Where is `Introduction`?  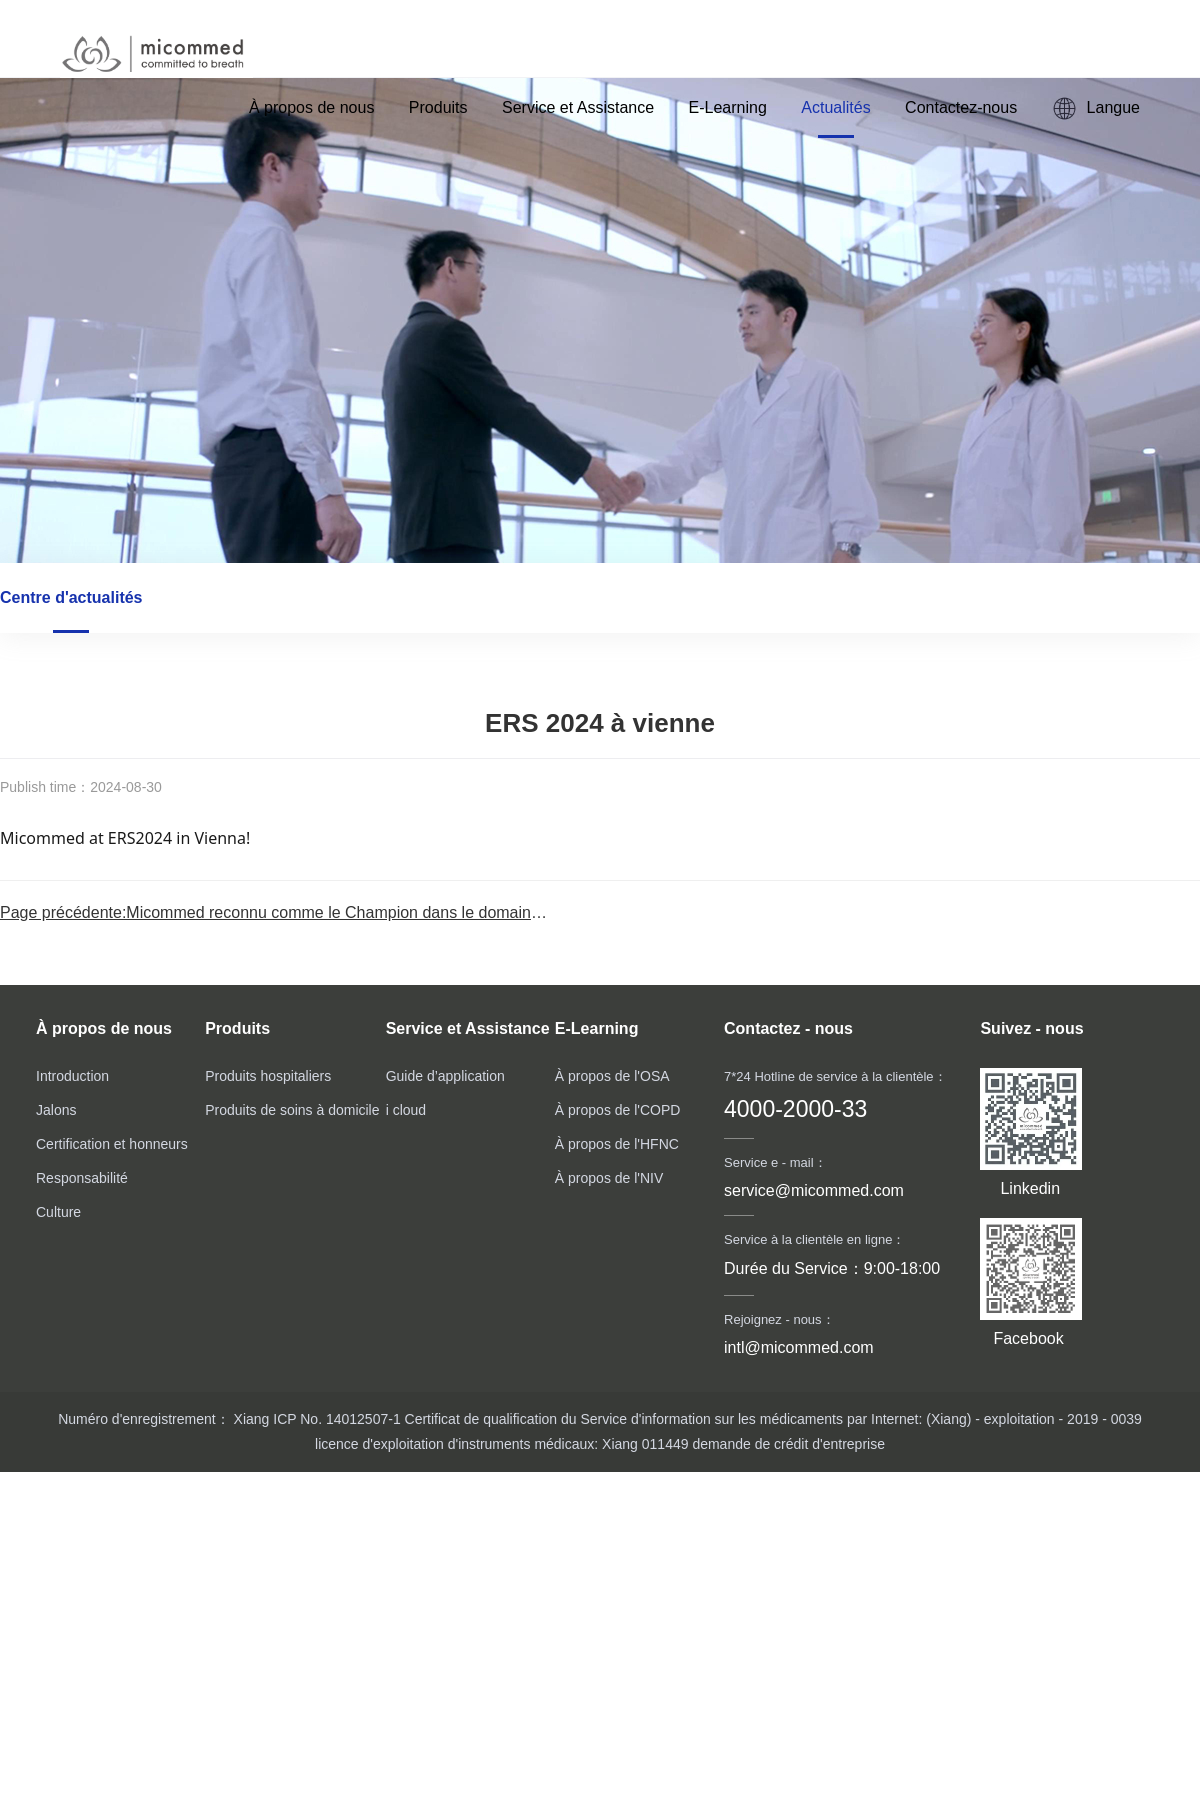
Introduction is located at coordinates (72, 1076).